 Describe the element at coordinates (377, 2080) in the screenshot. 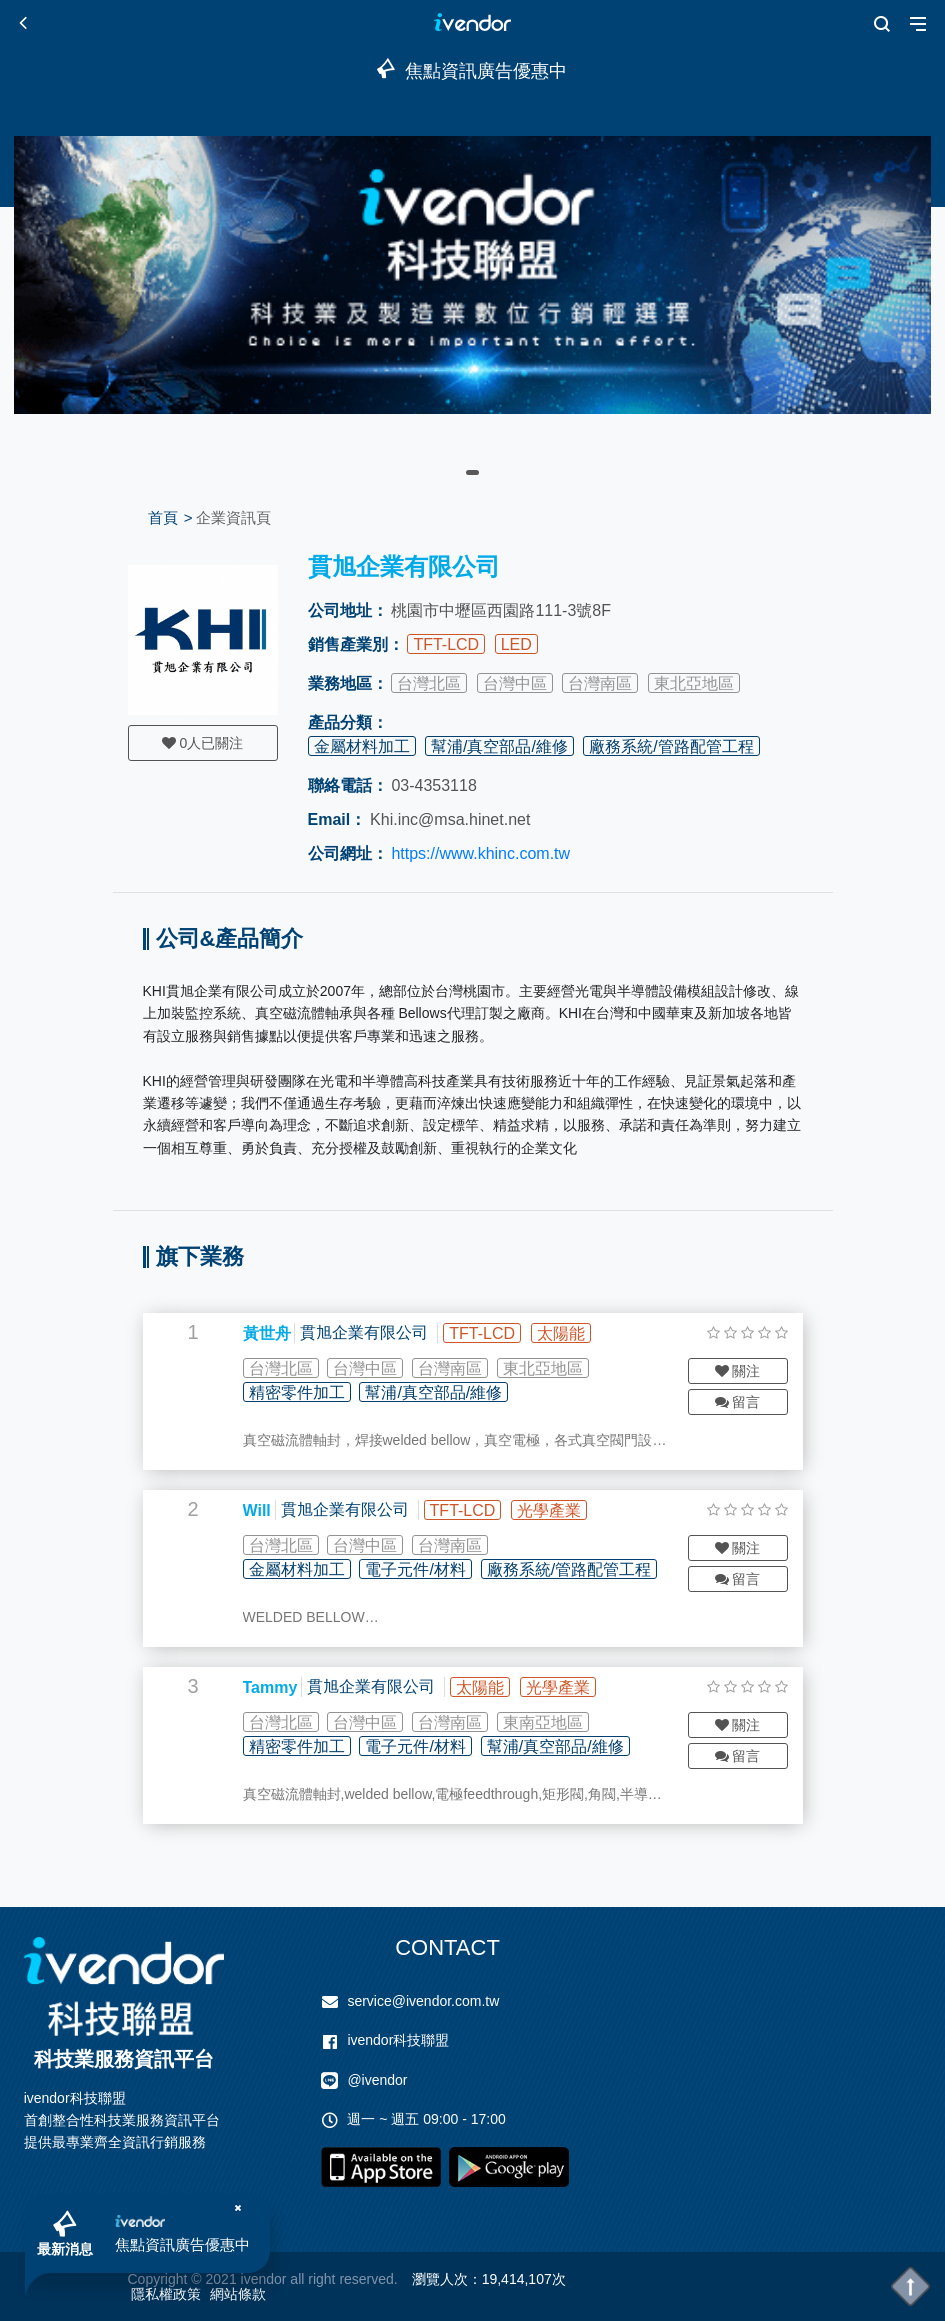

I see `@ivendor` at that location.